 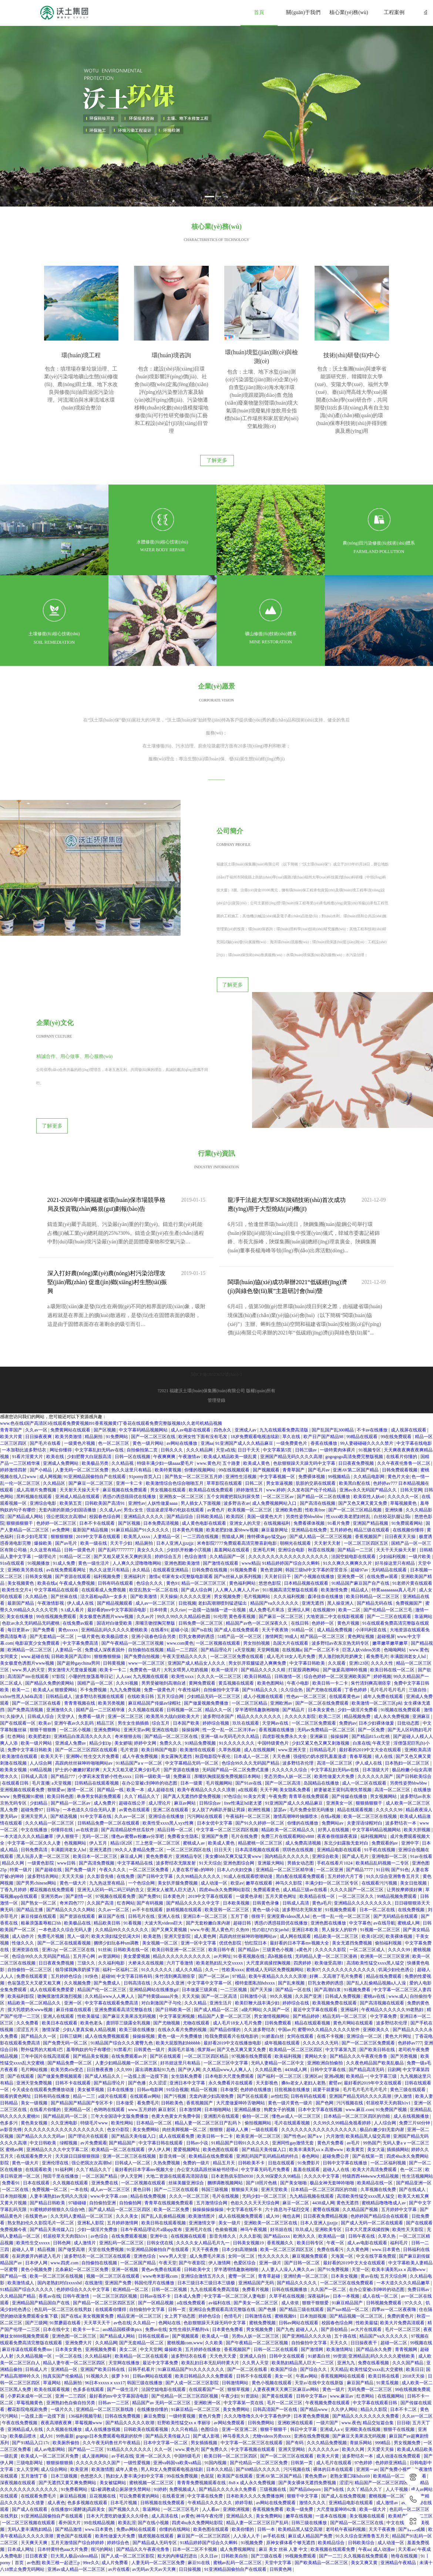 I want to click on av影音先锋, so click(x=11, y=2066).